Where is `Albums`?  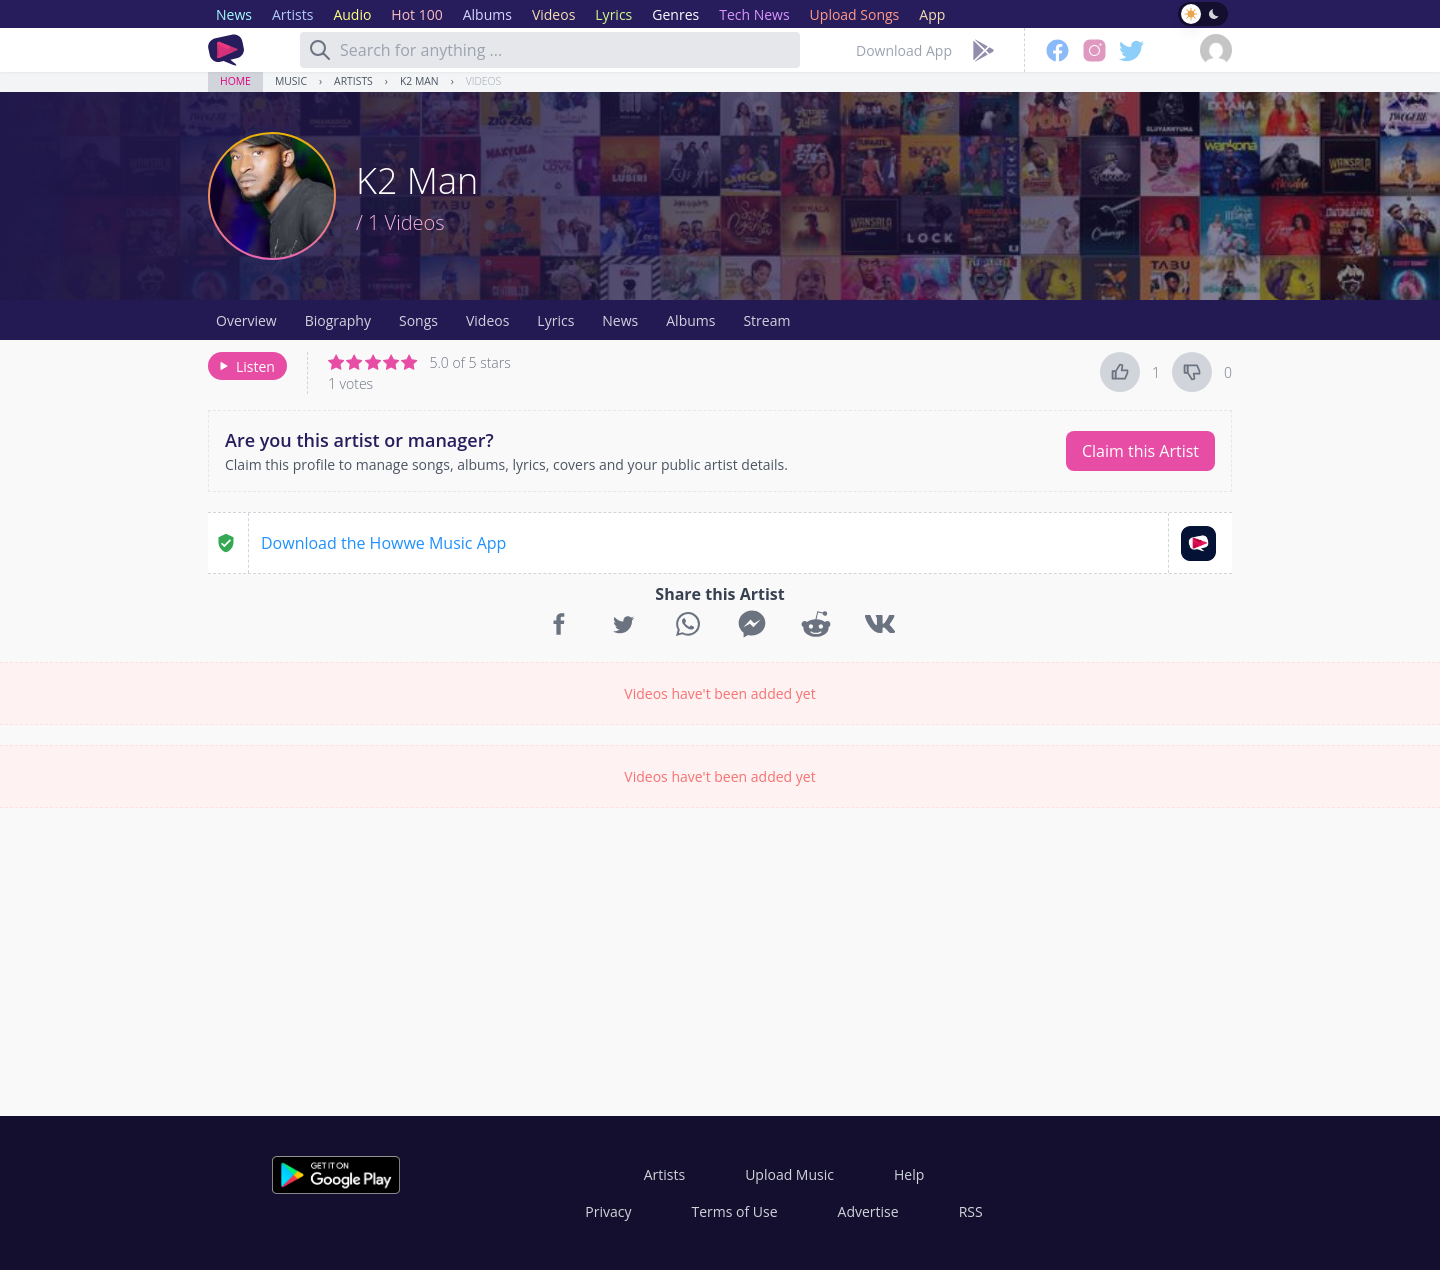
Albums is located at coordinates (690, 320).